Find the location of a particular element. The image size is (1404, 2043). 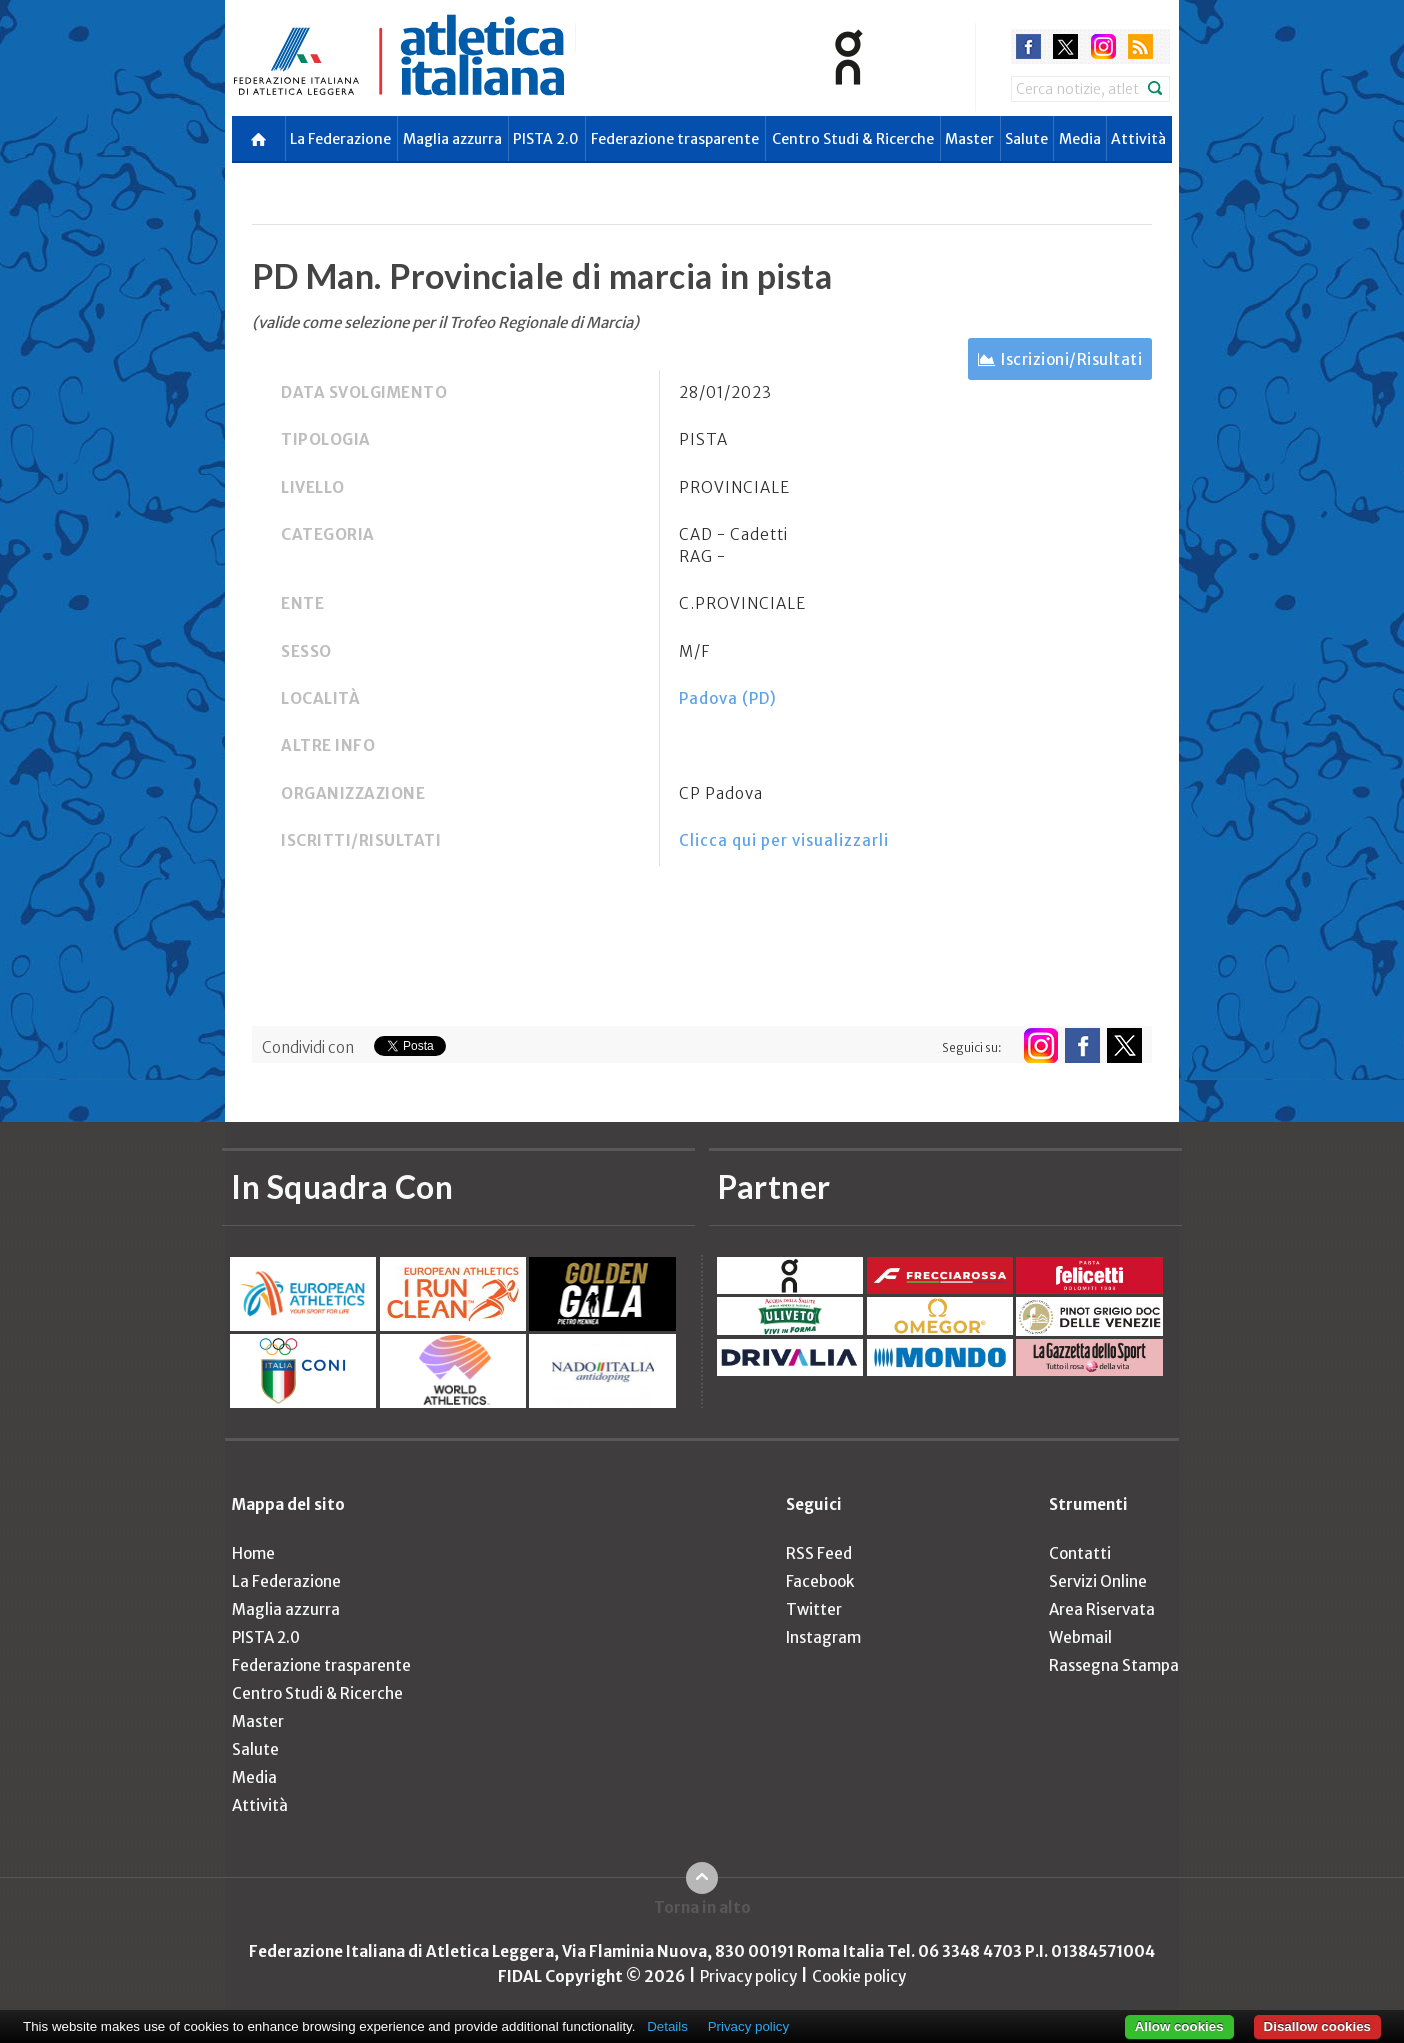

Attività is located at coordinates (1138, 139).